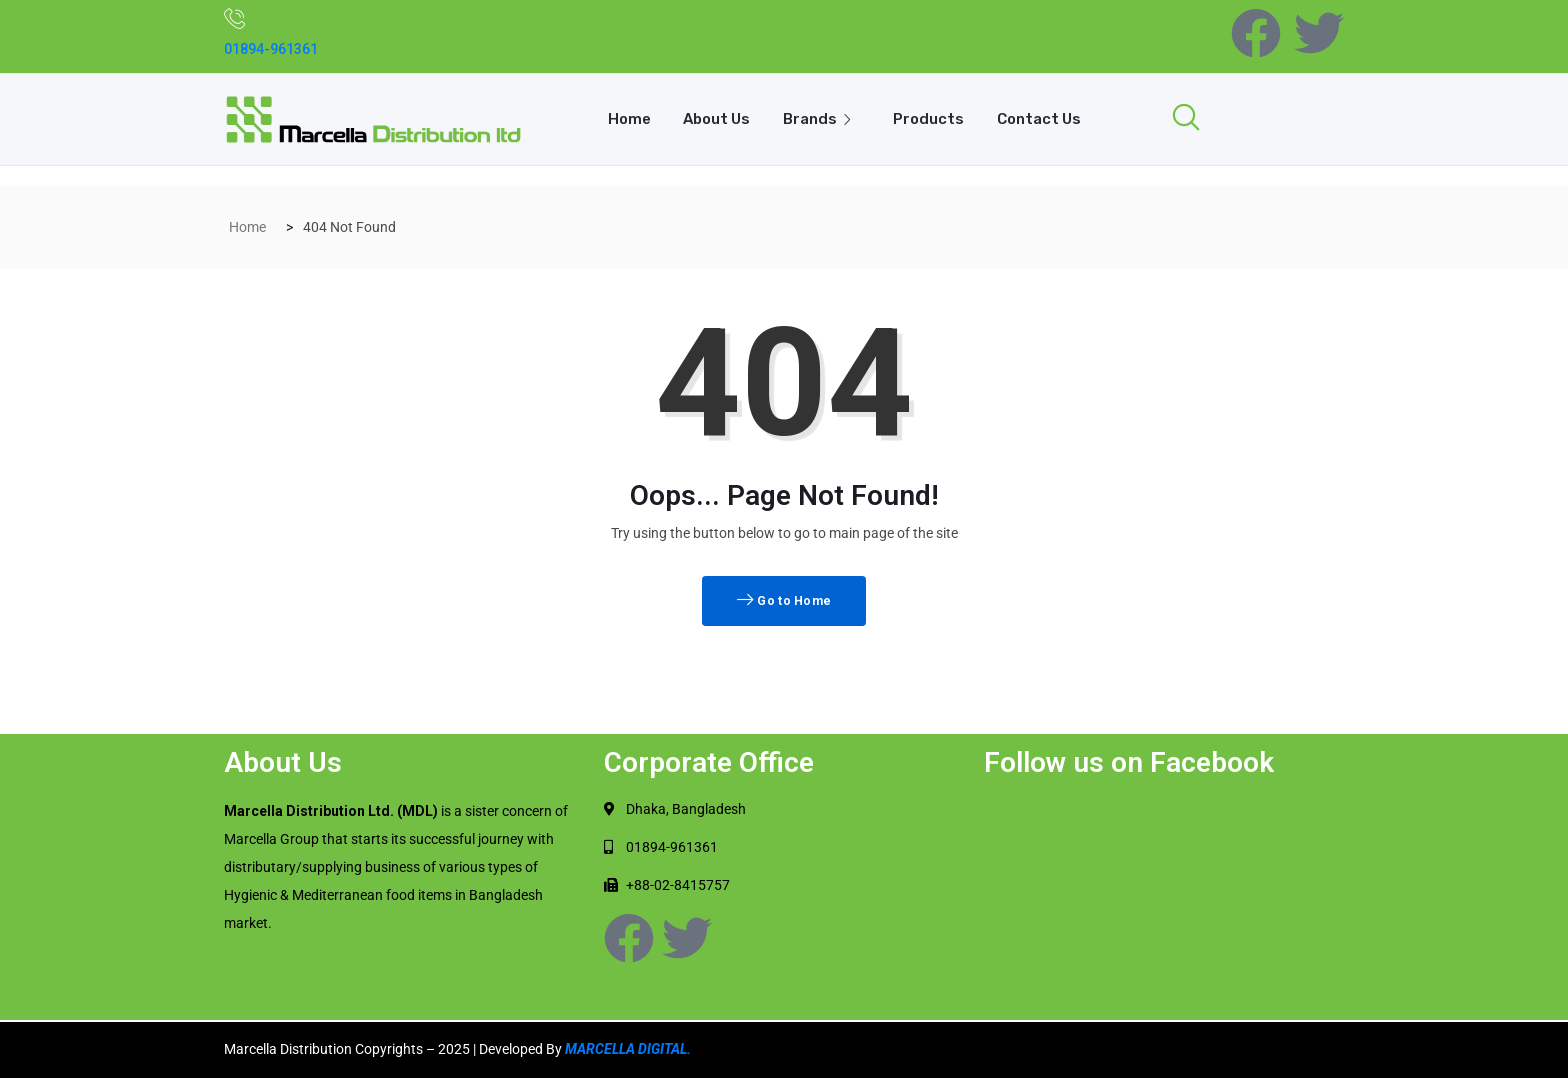  I want to click on 01894-961361, so click(271, 49).